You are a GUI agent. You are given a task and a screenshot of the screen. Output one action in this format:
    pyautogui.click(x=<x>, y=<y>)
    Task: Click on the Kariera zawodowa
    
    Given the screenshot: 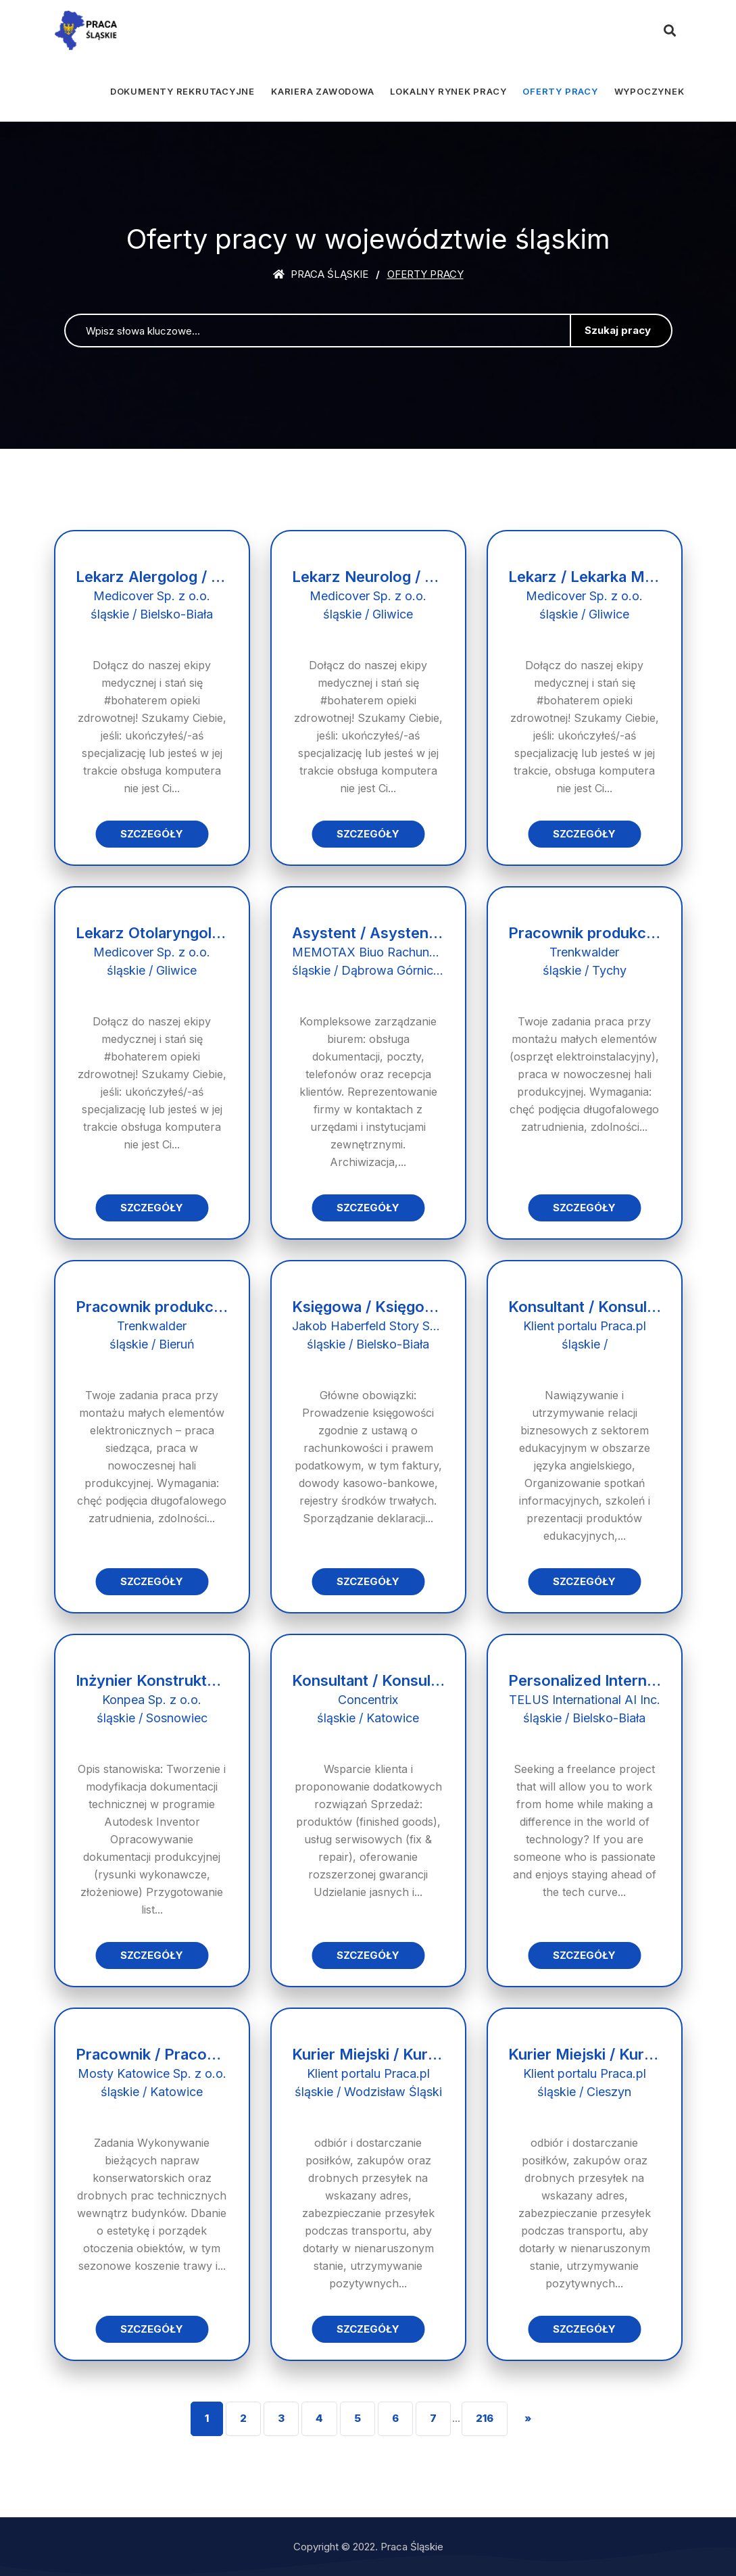 What is the action you would take?
    pyautogui.click(x=322, y=91)
    